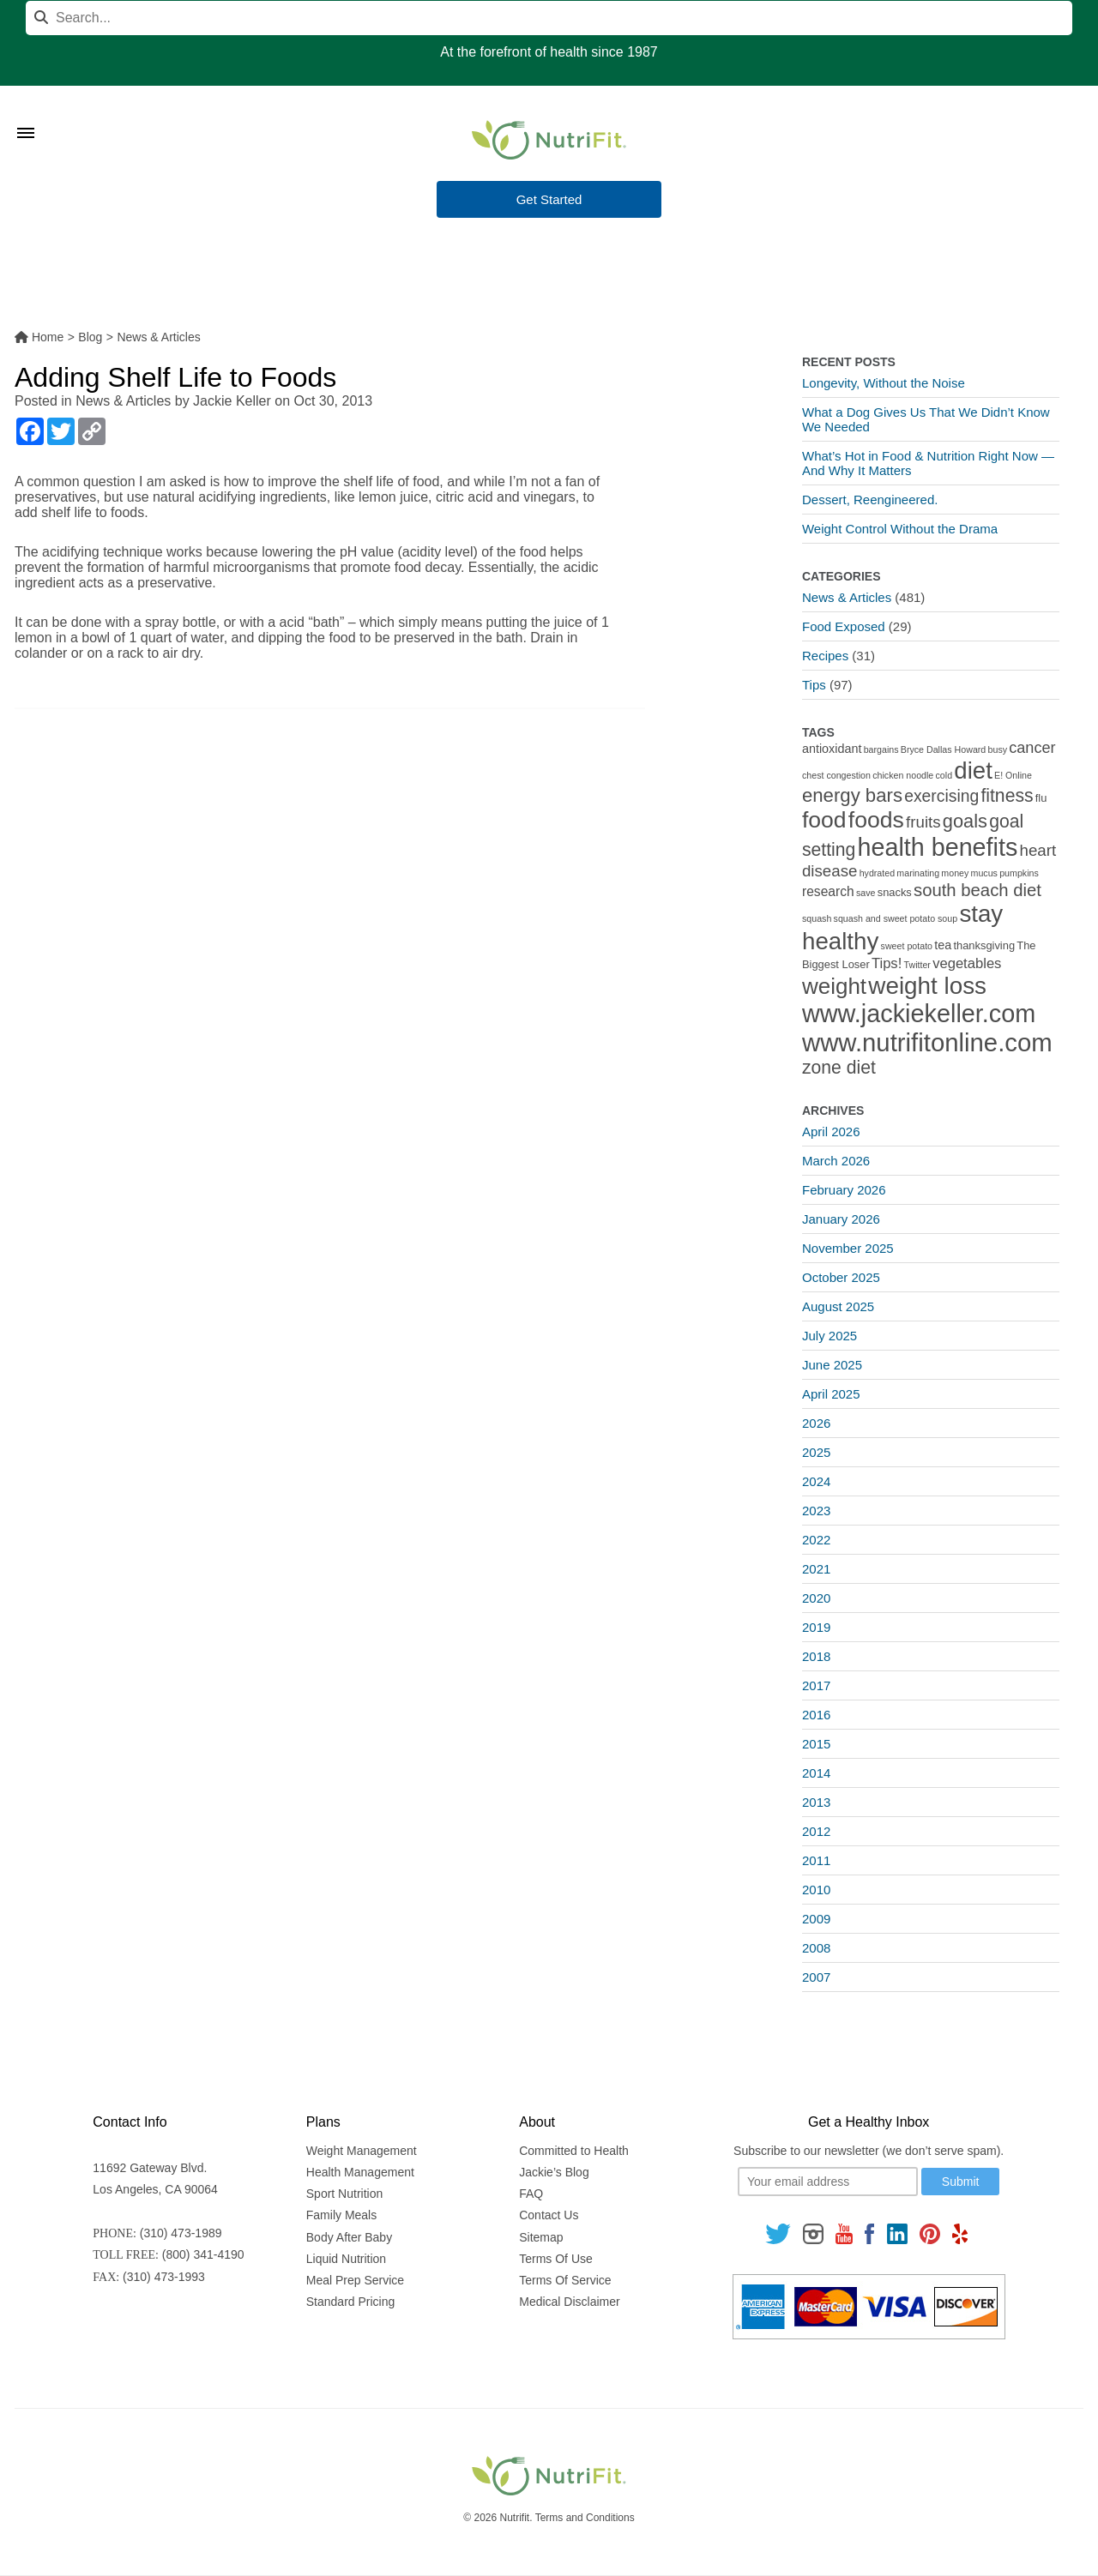  Describe the element at coordinates (943, 749) in the screenshot. I see `Bryce Dallas Howard [Bryce Dallas Howard (1 item)]` at that location.